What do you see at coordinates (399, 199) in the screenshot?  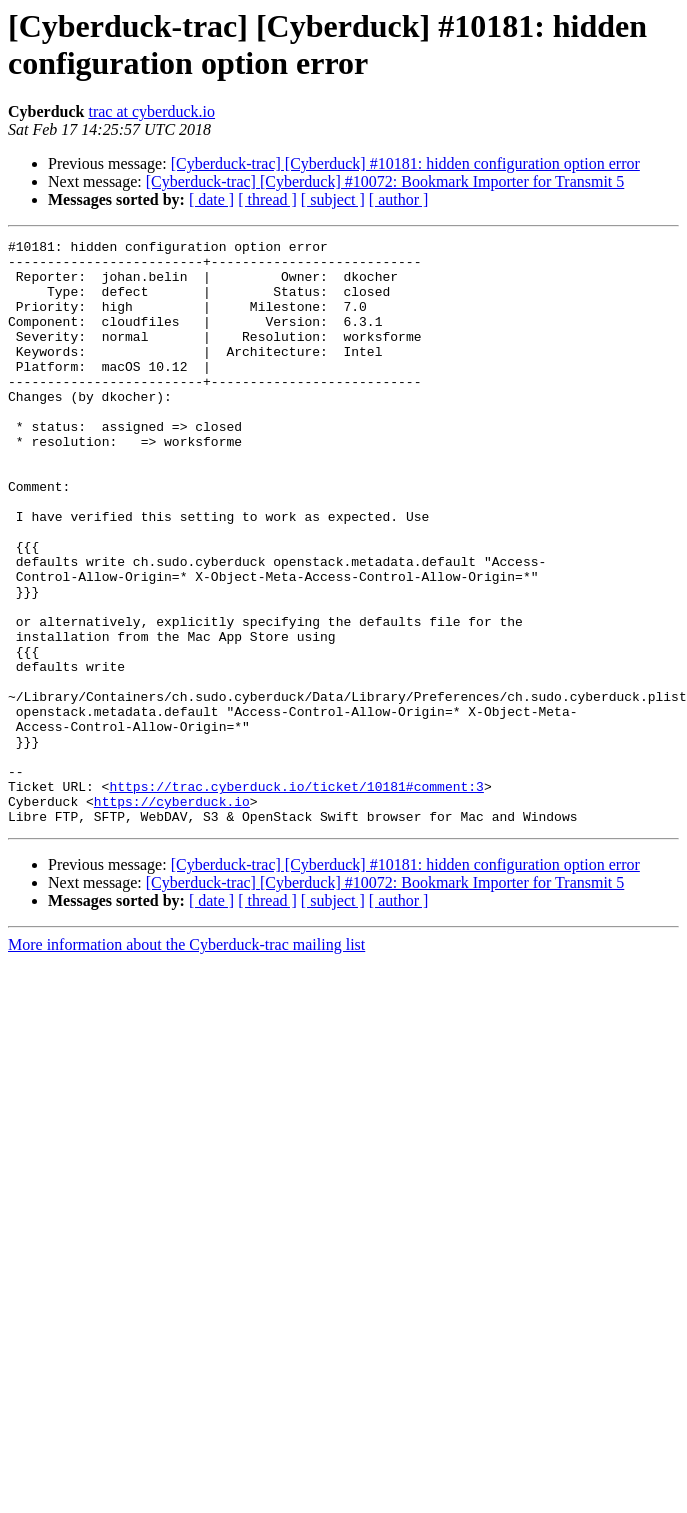 I see `[ author ]` at bounding box center [399, 199].